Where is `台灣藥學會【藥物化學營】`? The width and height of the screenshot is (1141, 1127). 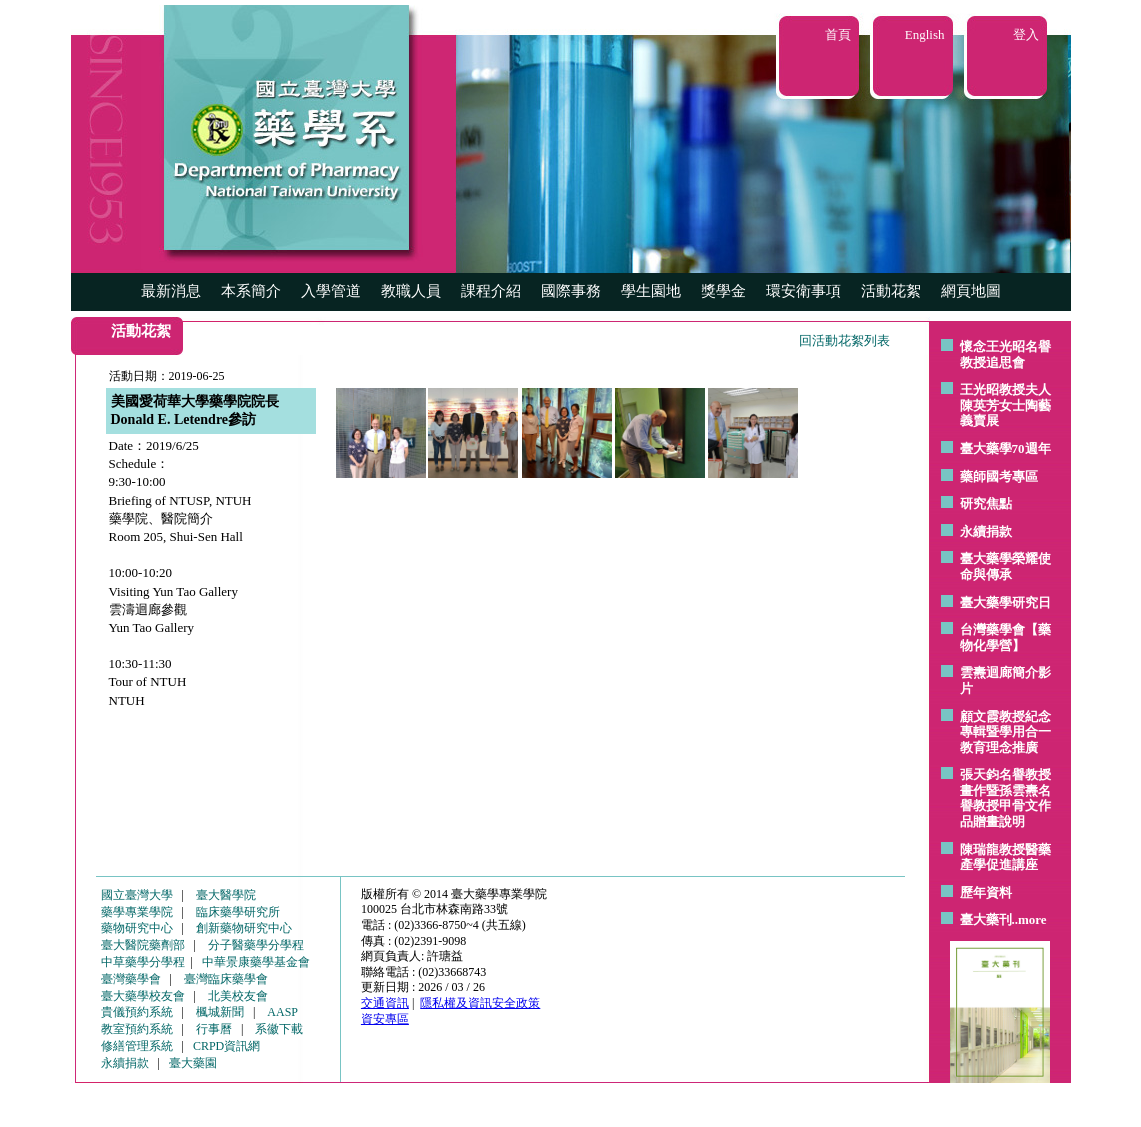
台灣藥學會【藥物化學營】 is located at coordinates (1005, 637).